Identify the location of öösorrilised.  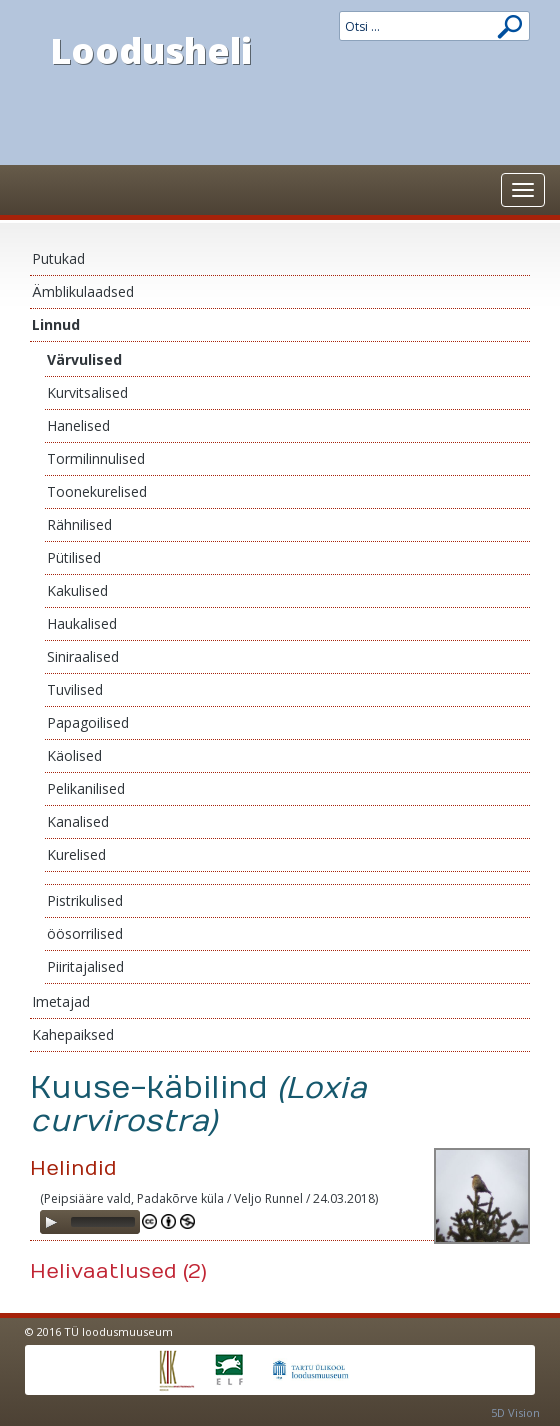
(85, 933).